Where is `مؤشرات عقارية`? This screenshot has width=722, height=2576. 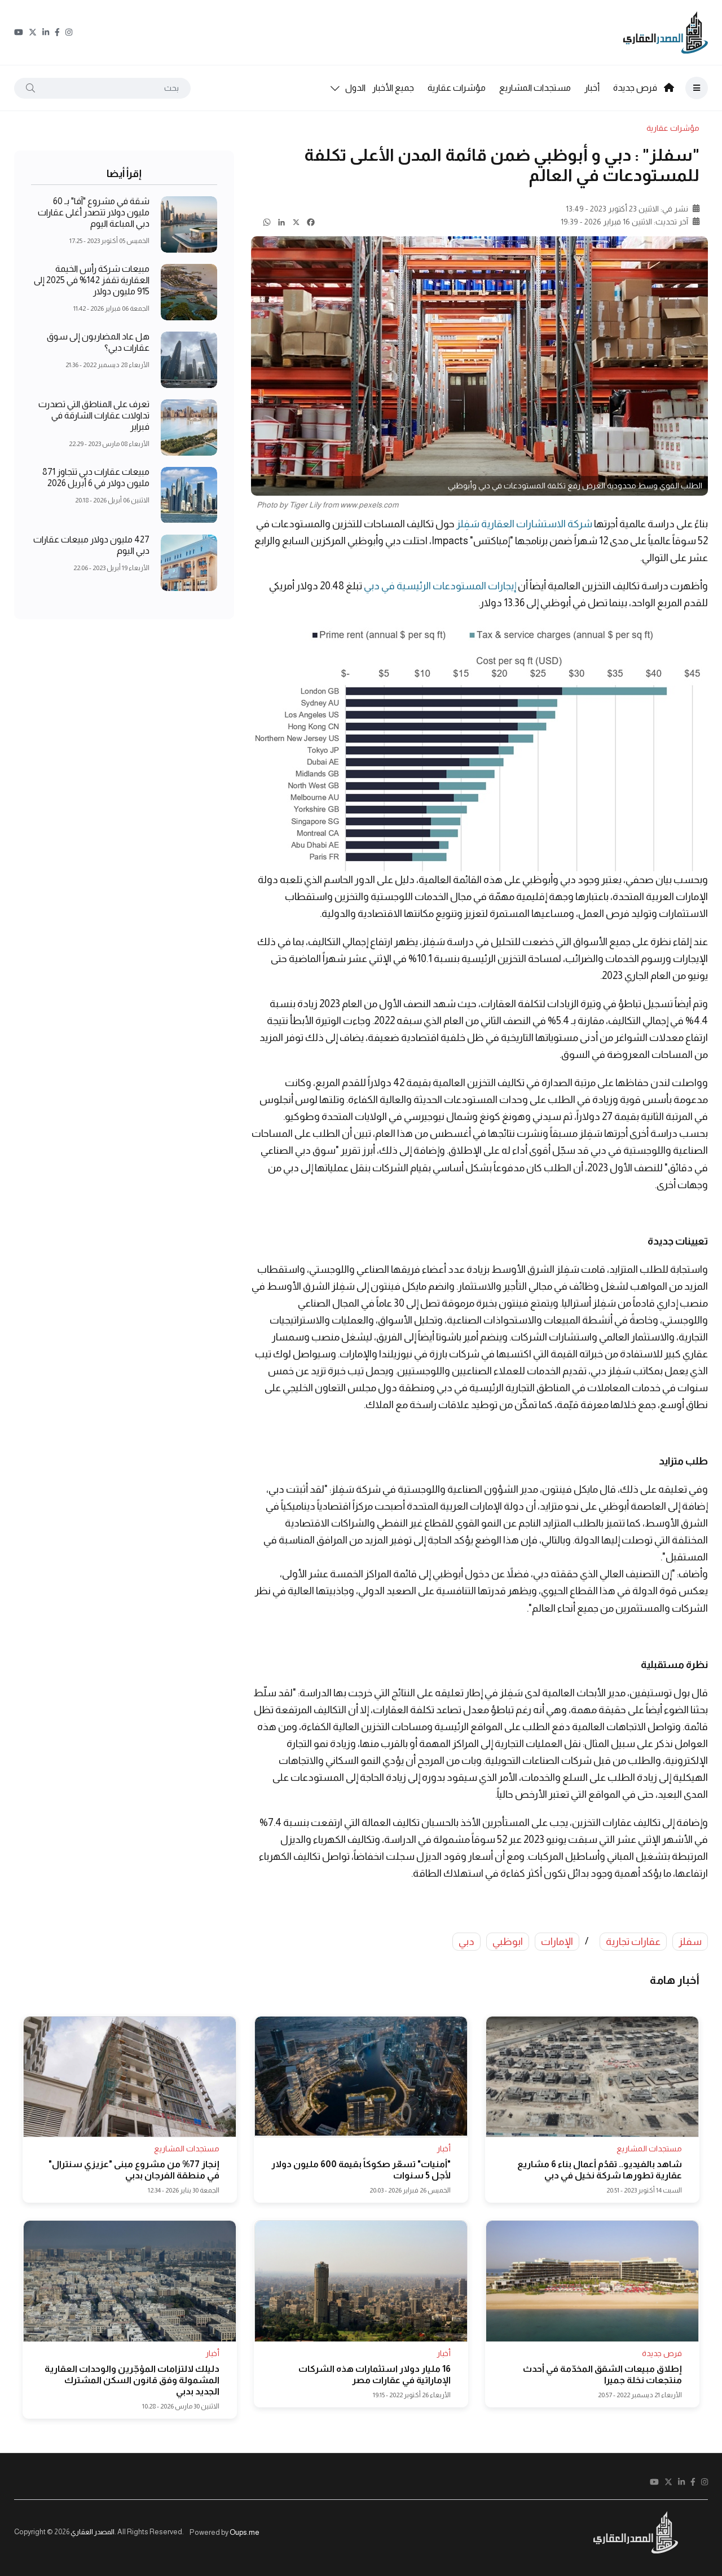 مؤشرات عقارية is located at coordinates (457, 87).